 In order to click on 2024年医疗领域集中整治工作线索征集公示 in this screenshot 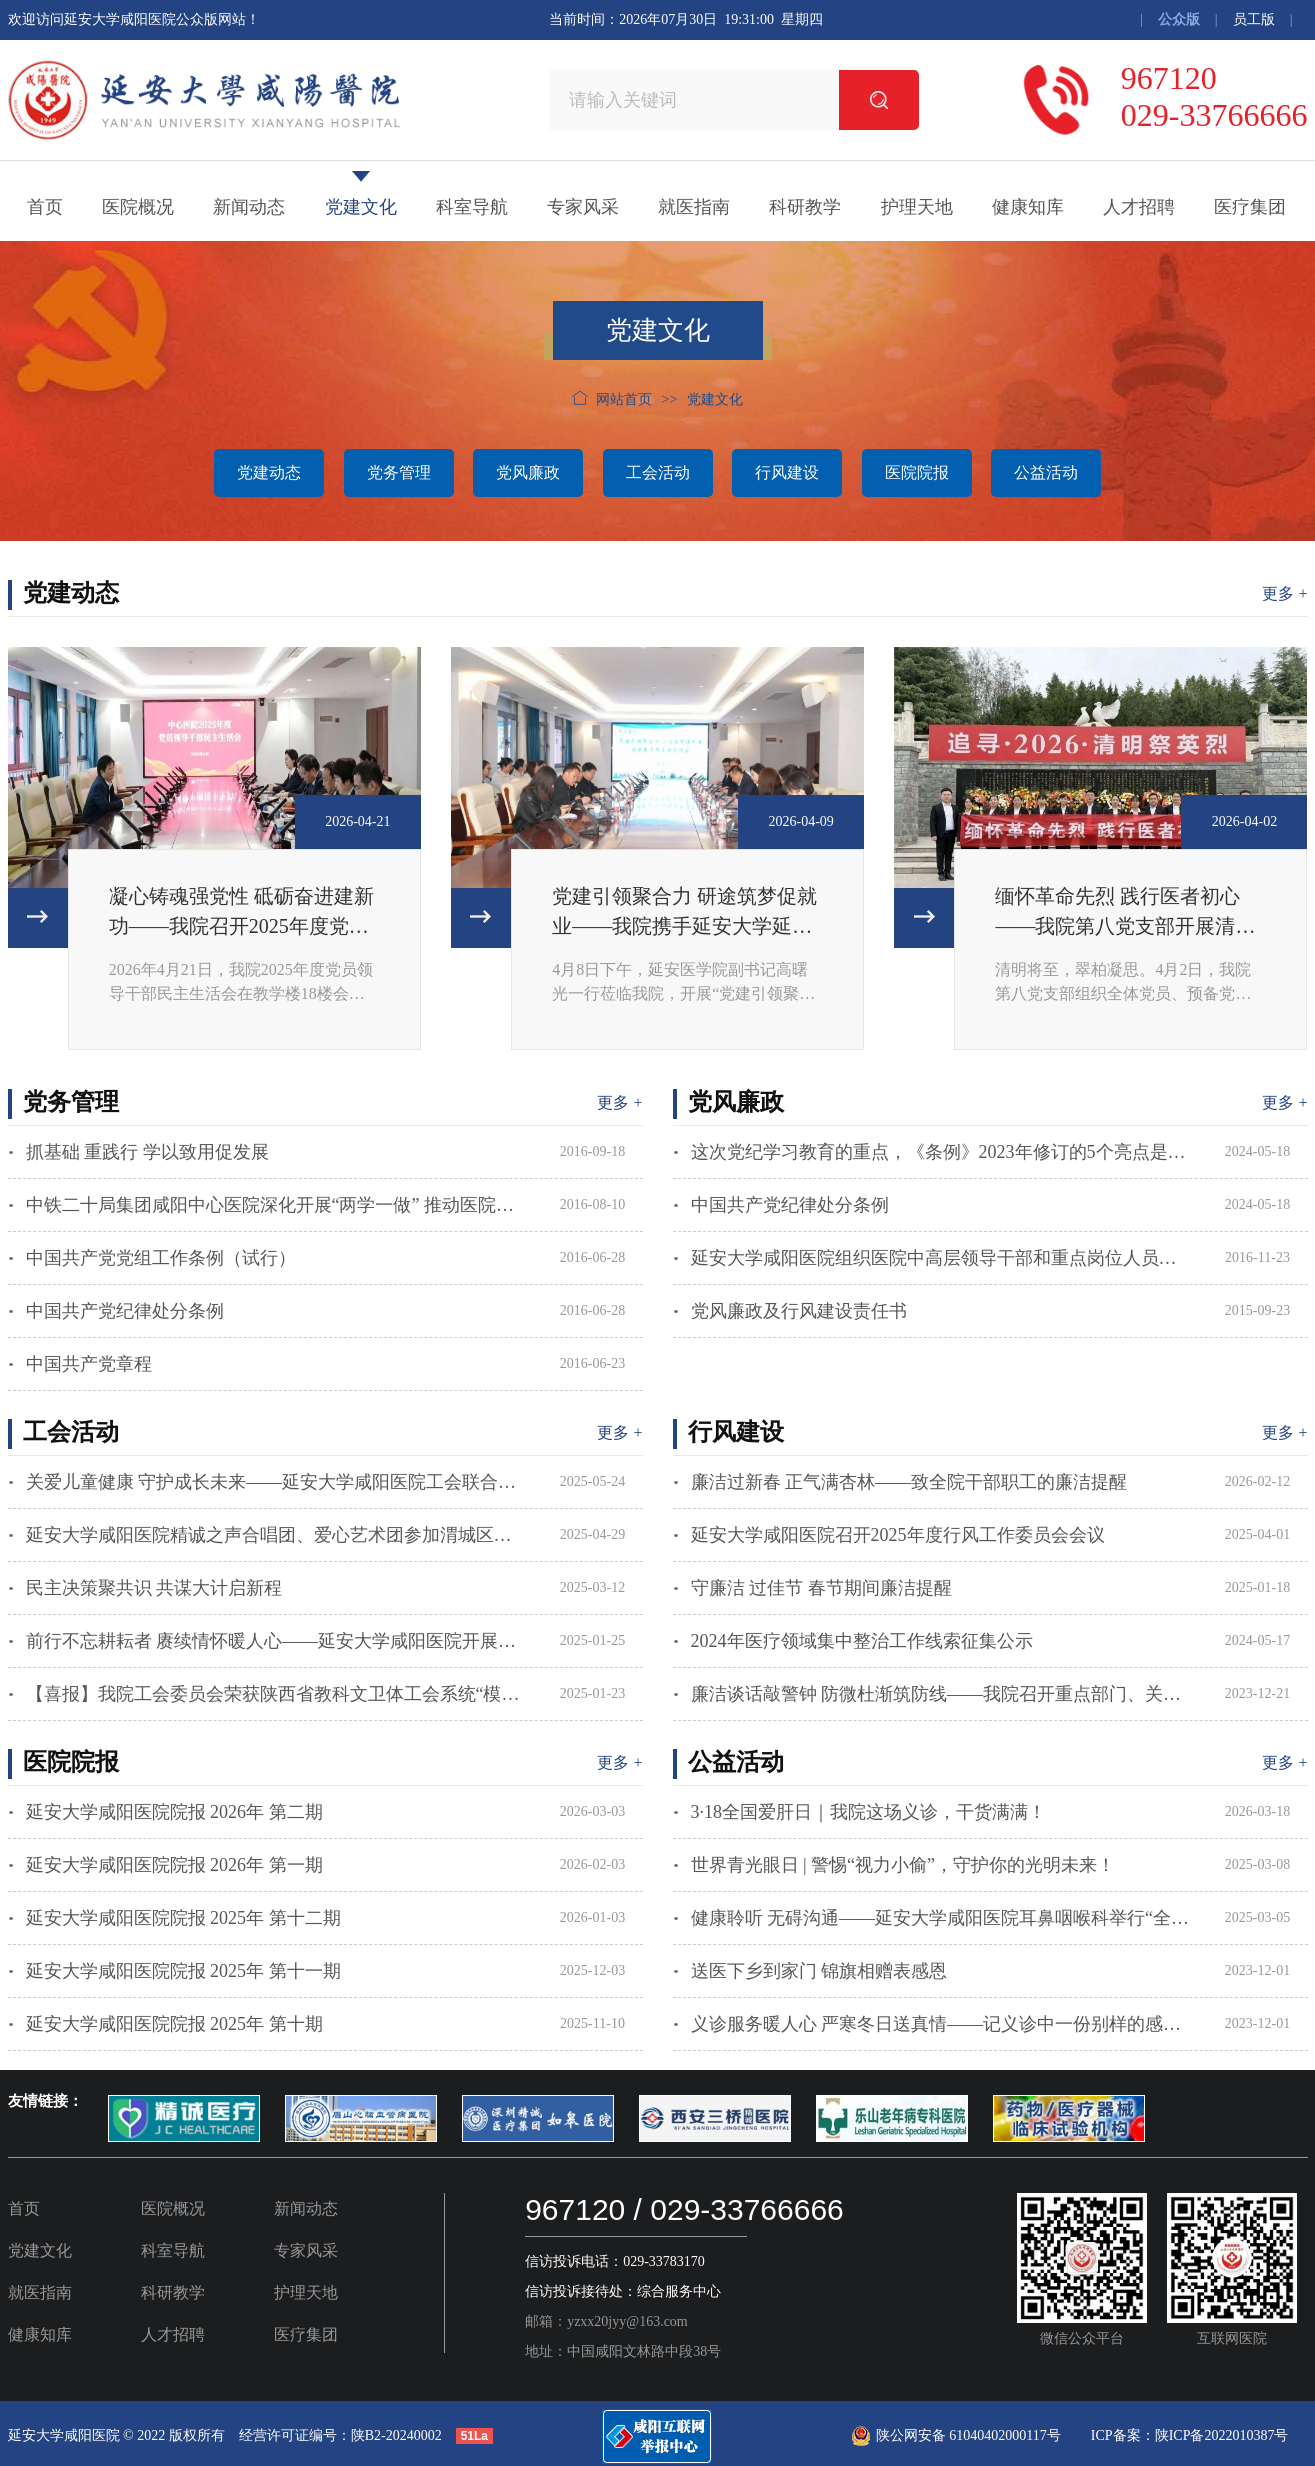, I will do `click(862, 1641)`.